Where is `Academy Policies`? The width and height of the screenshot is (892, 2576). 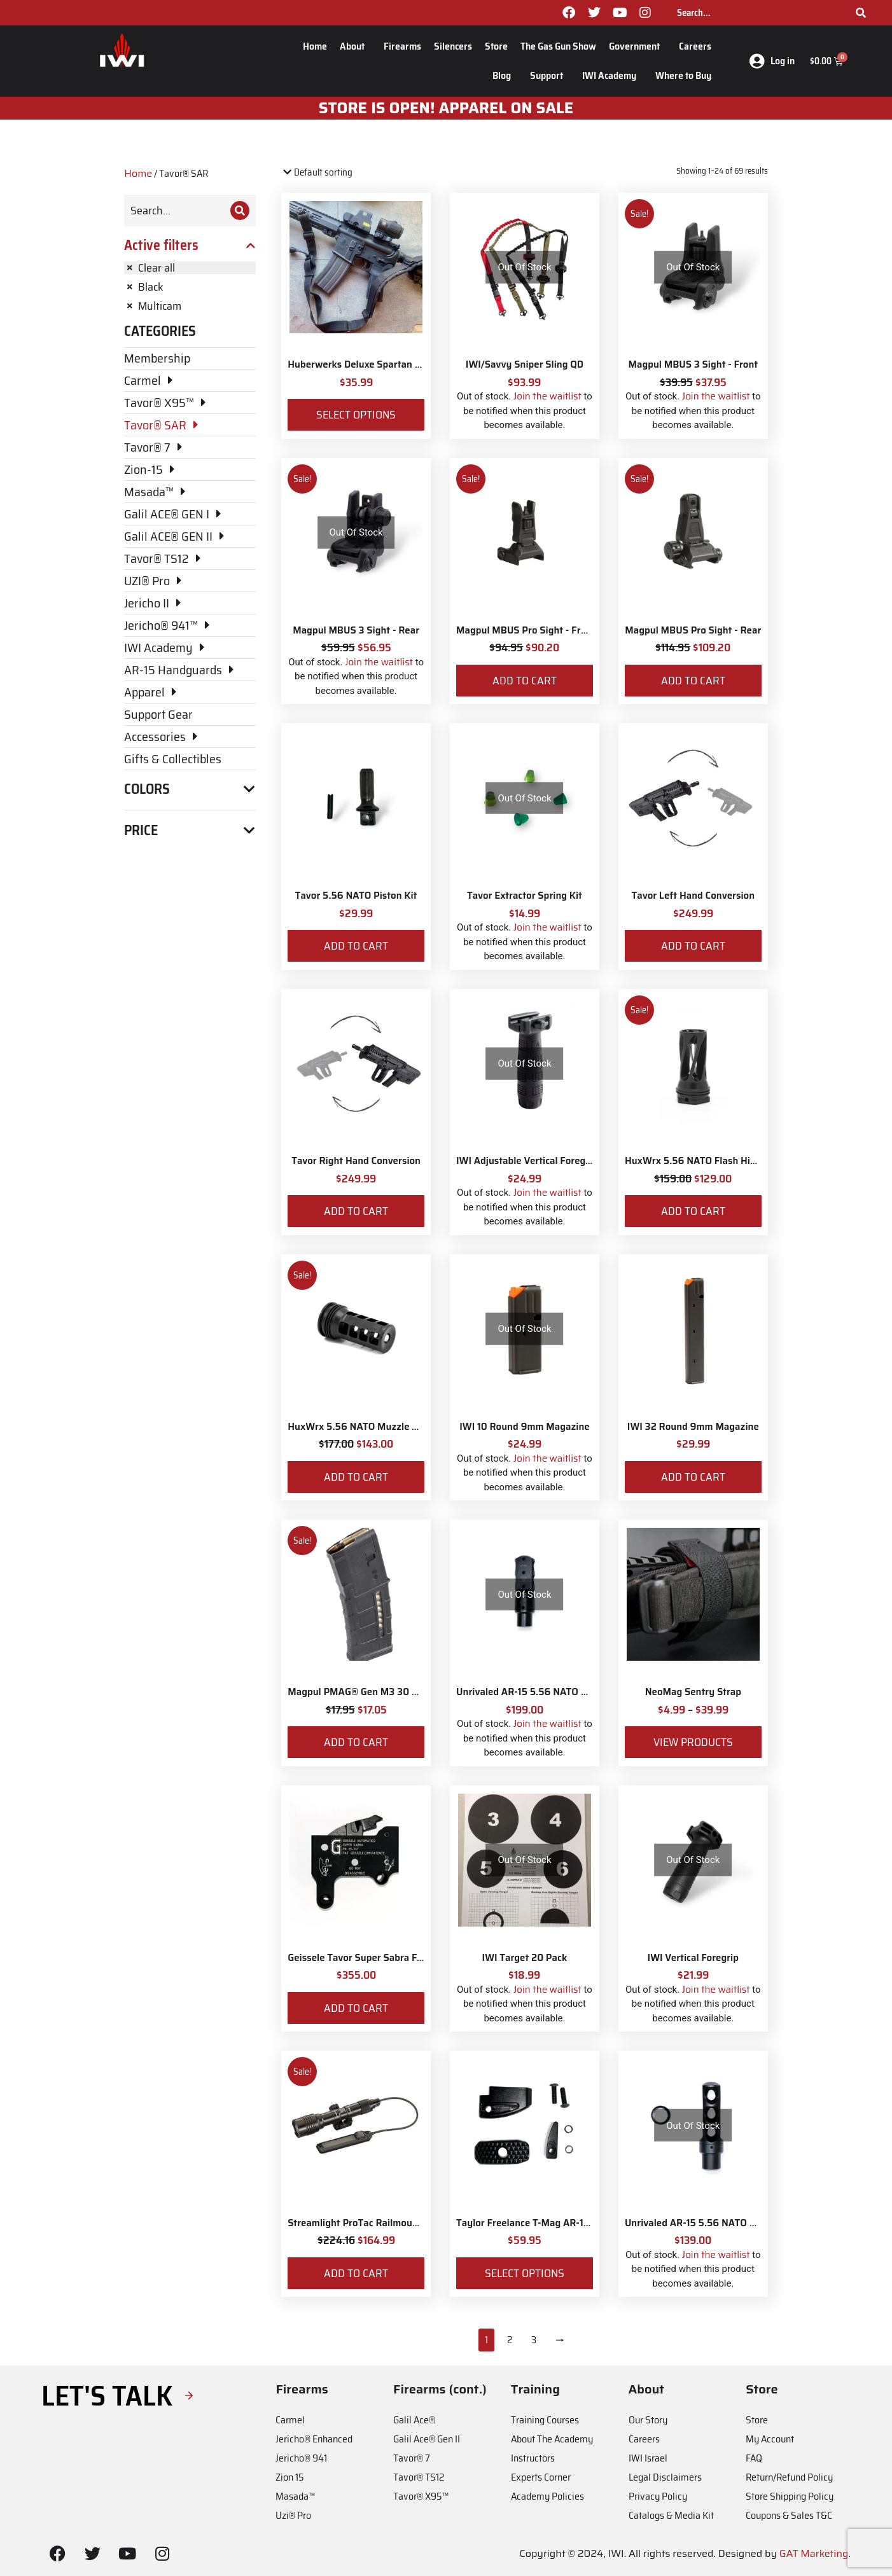 Academy Policies is located at coordinates (547, 2496).